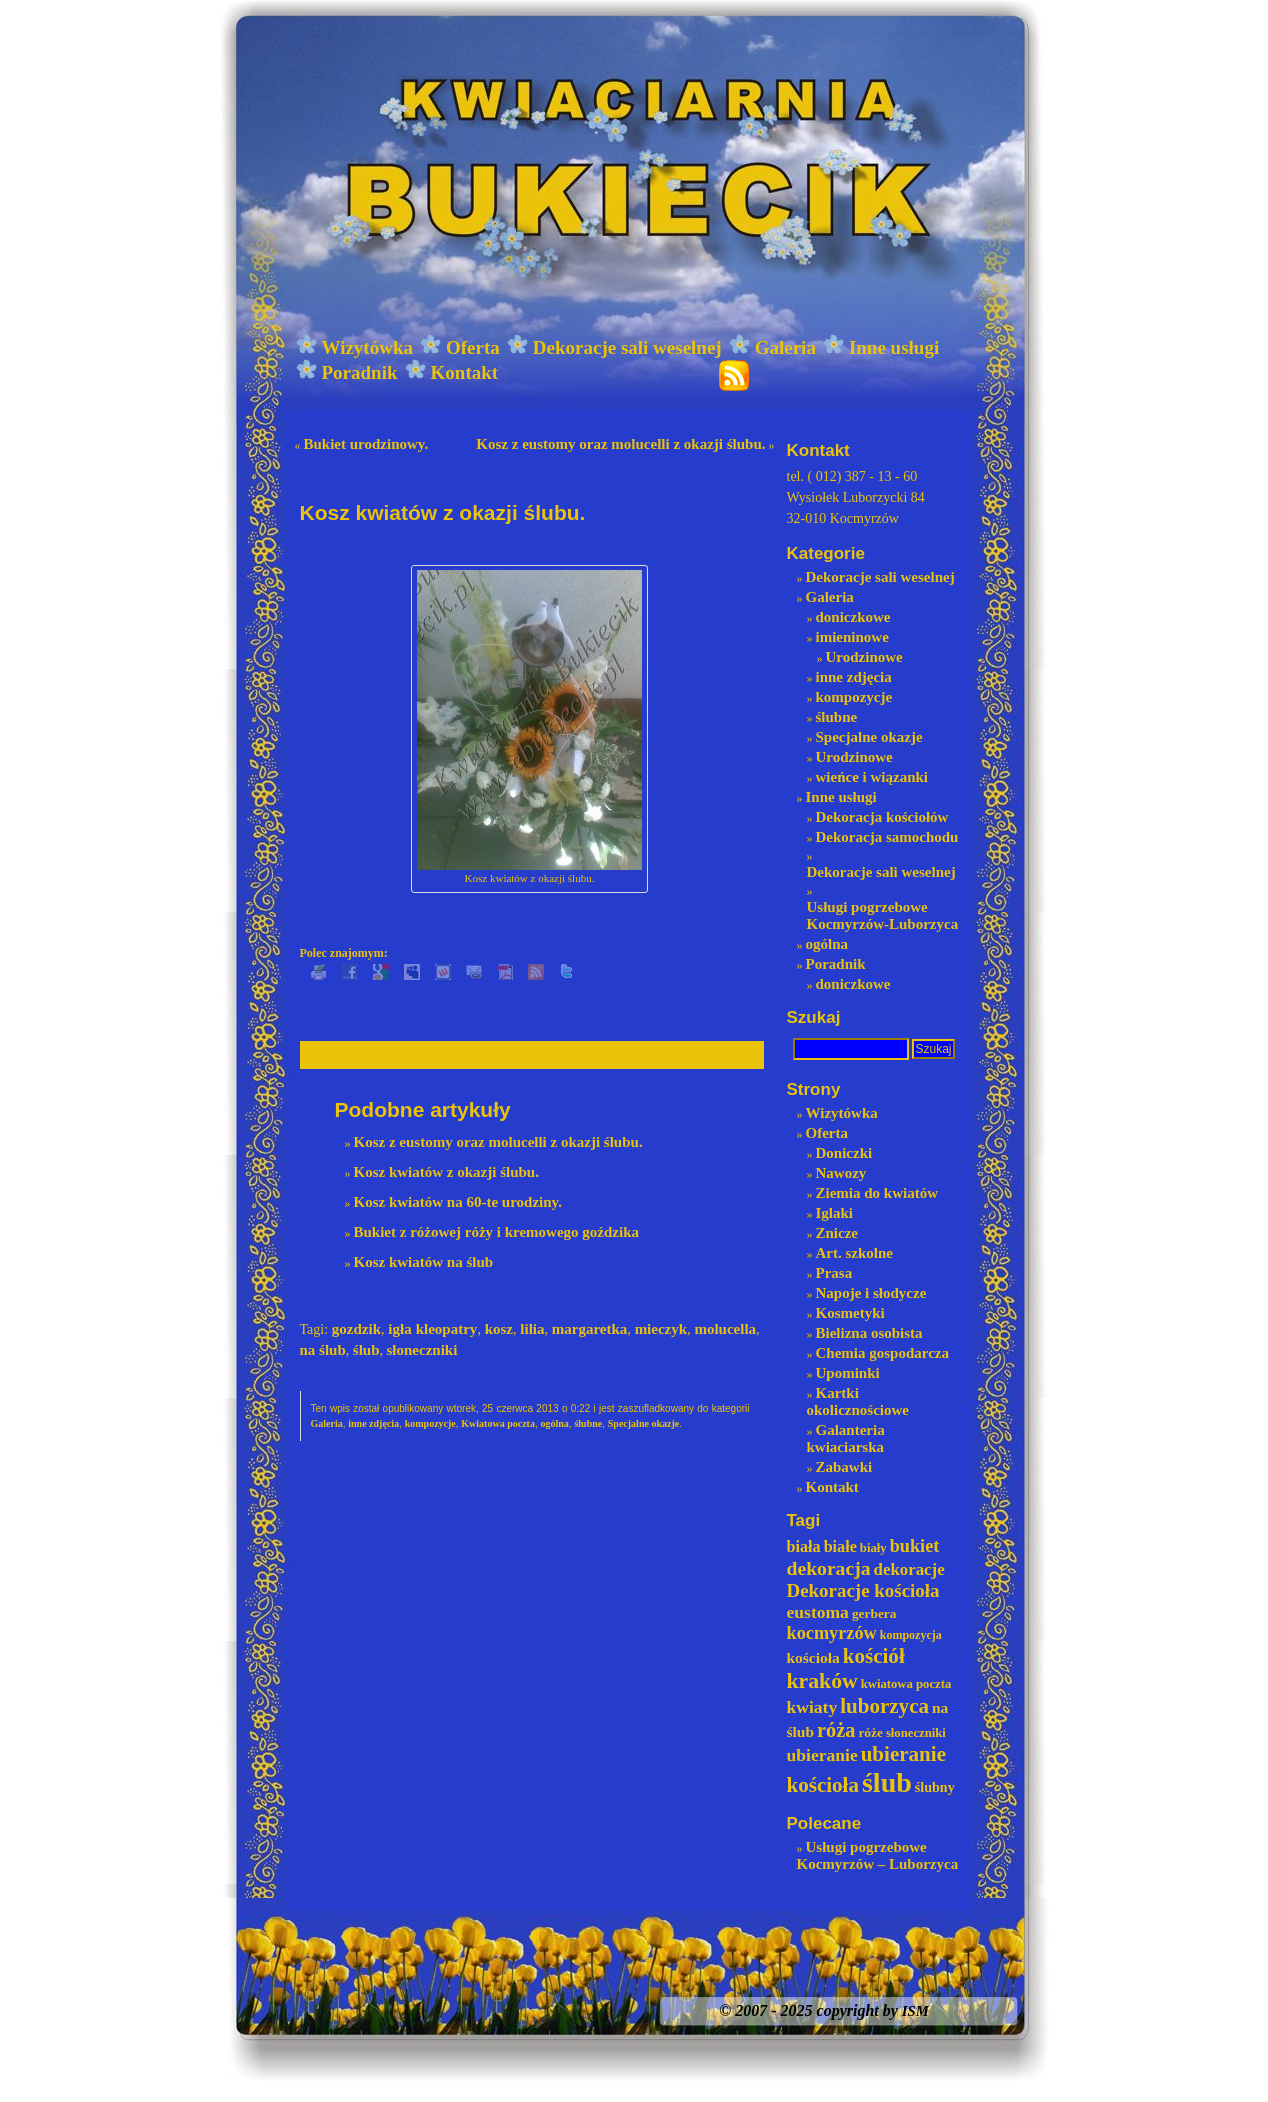  I want to click on Galanteria kwiaciarska, so click(846, 1438).